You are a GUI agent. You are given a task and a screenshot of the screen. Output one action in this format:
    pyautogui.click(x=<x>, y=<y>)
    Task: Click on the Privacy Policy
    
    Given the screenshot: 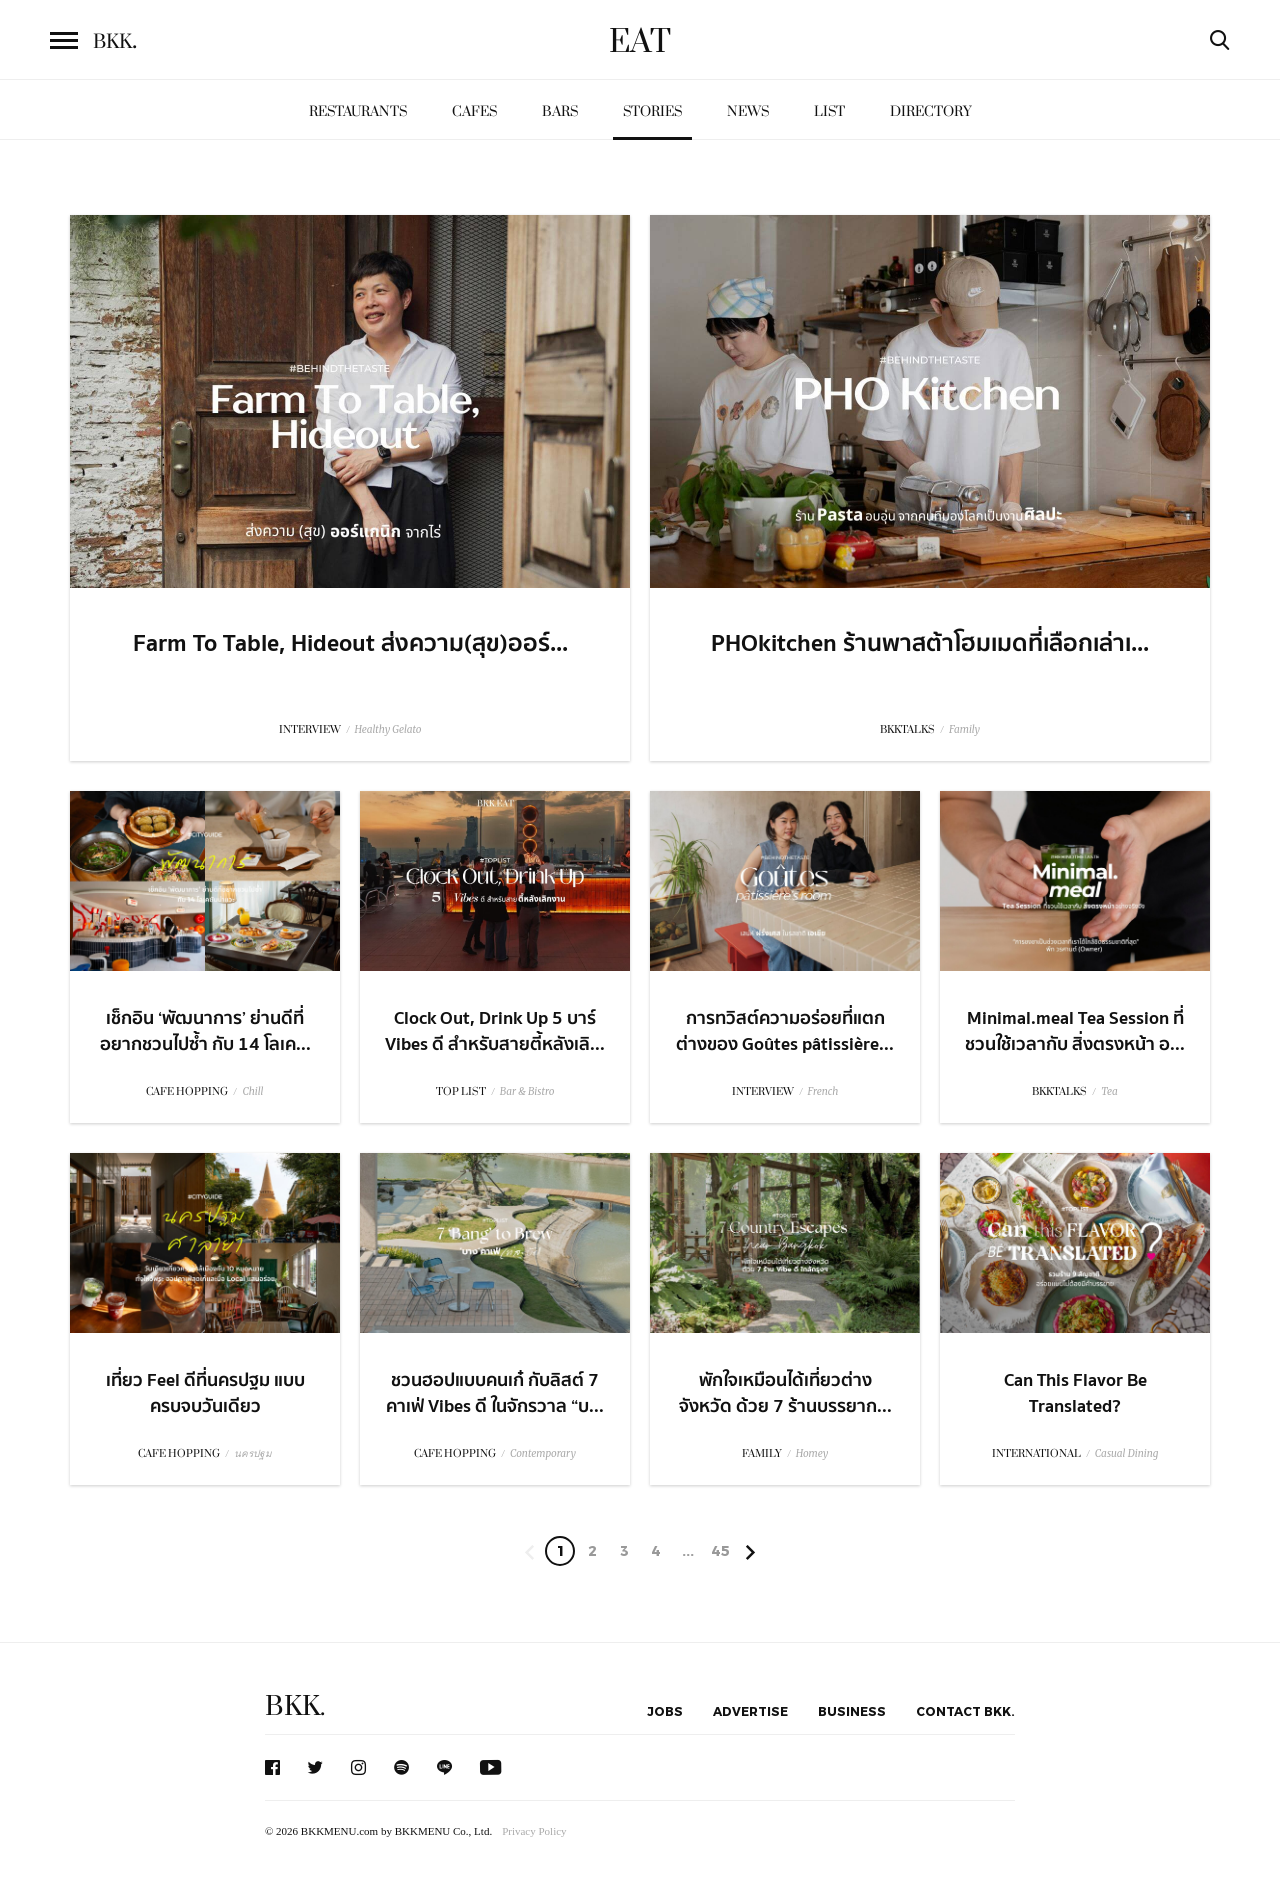 What is the action you would take?
    pyautogui.click(x=534, y=1831)
    